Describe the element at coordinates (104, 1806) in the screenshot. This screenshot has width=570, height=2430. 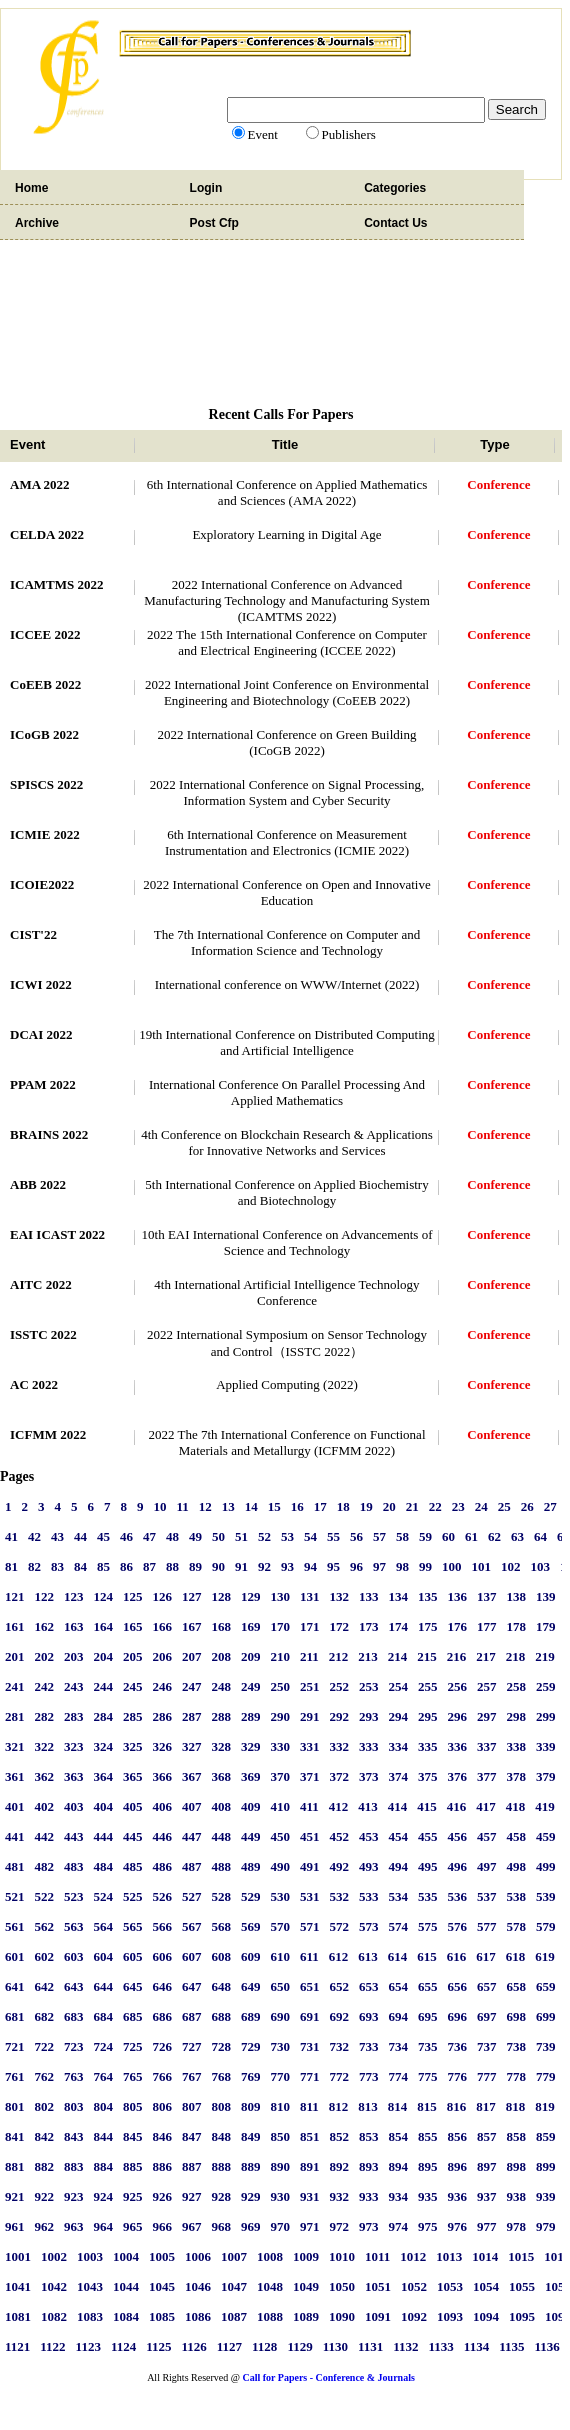
I see `404` at that location.